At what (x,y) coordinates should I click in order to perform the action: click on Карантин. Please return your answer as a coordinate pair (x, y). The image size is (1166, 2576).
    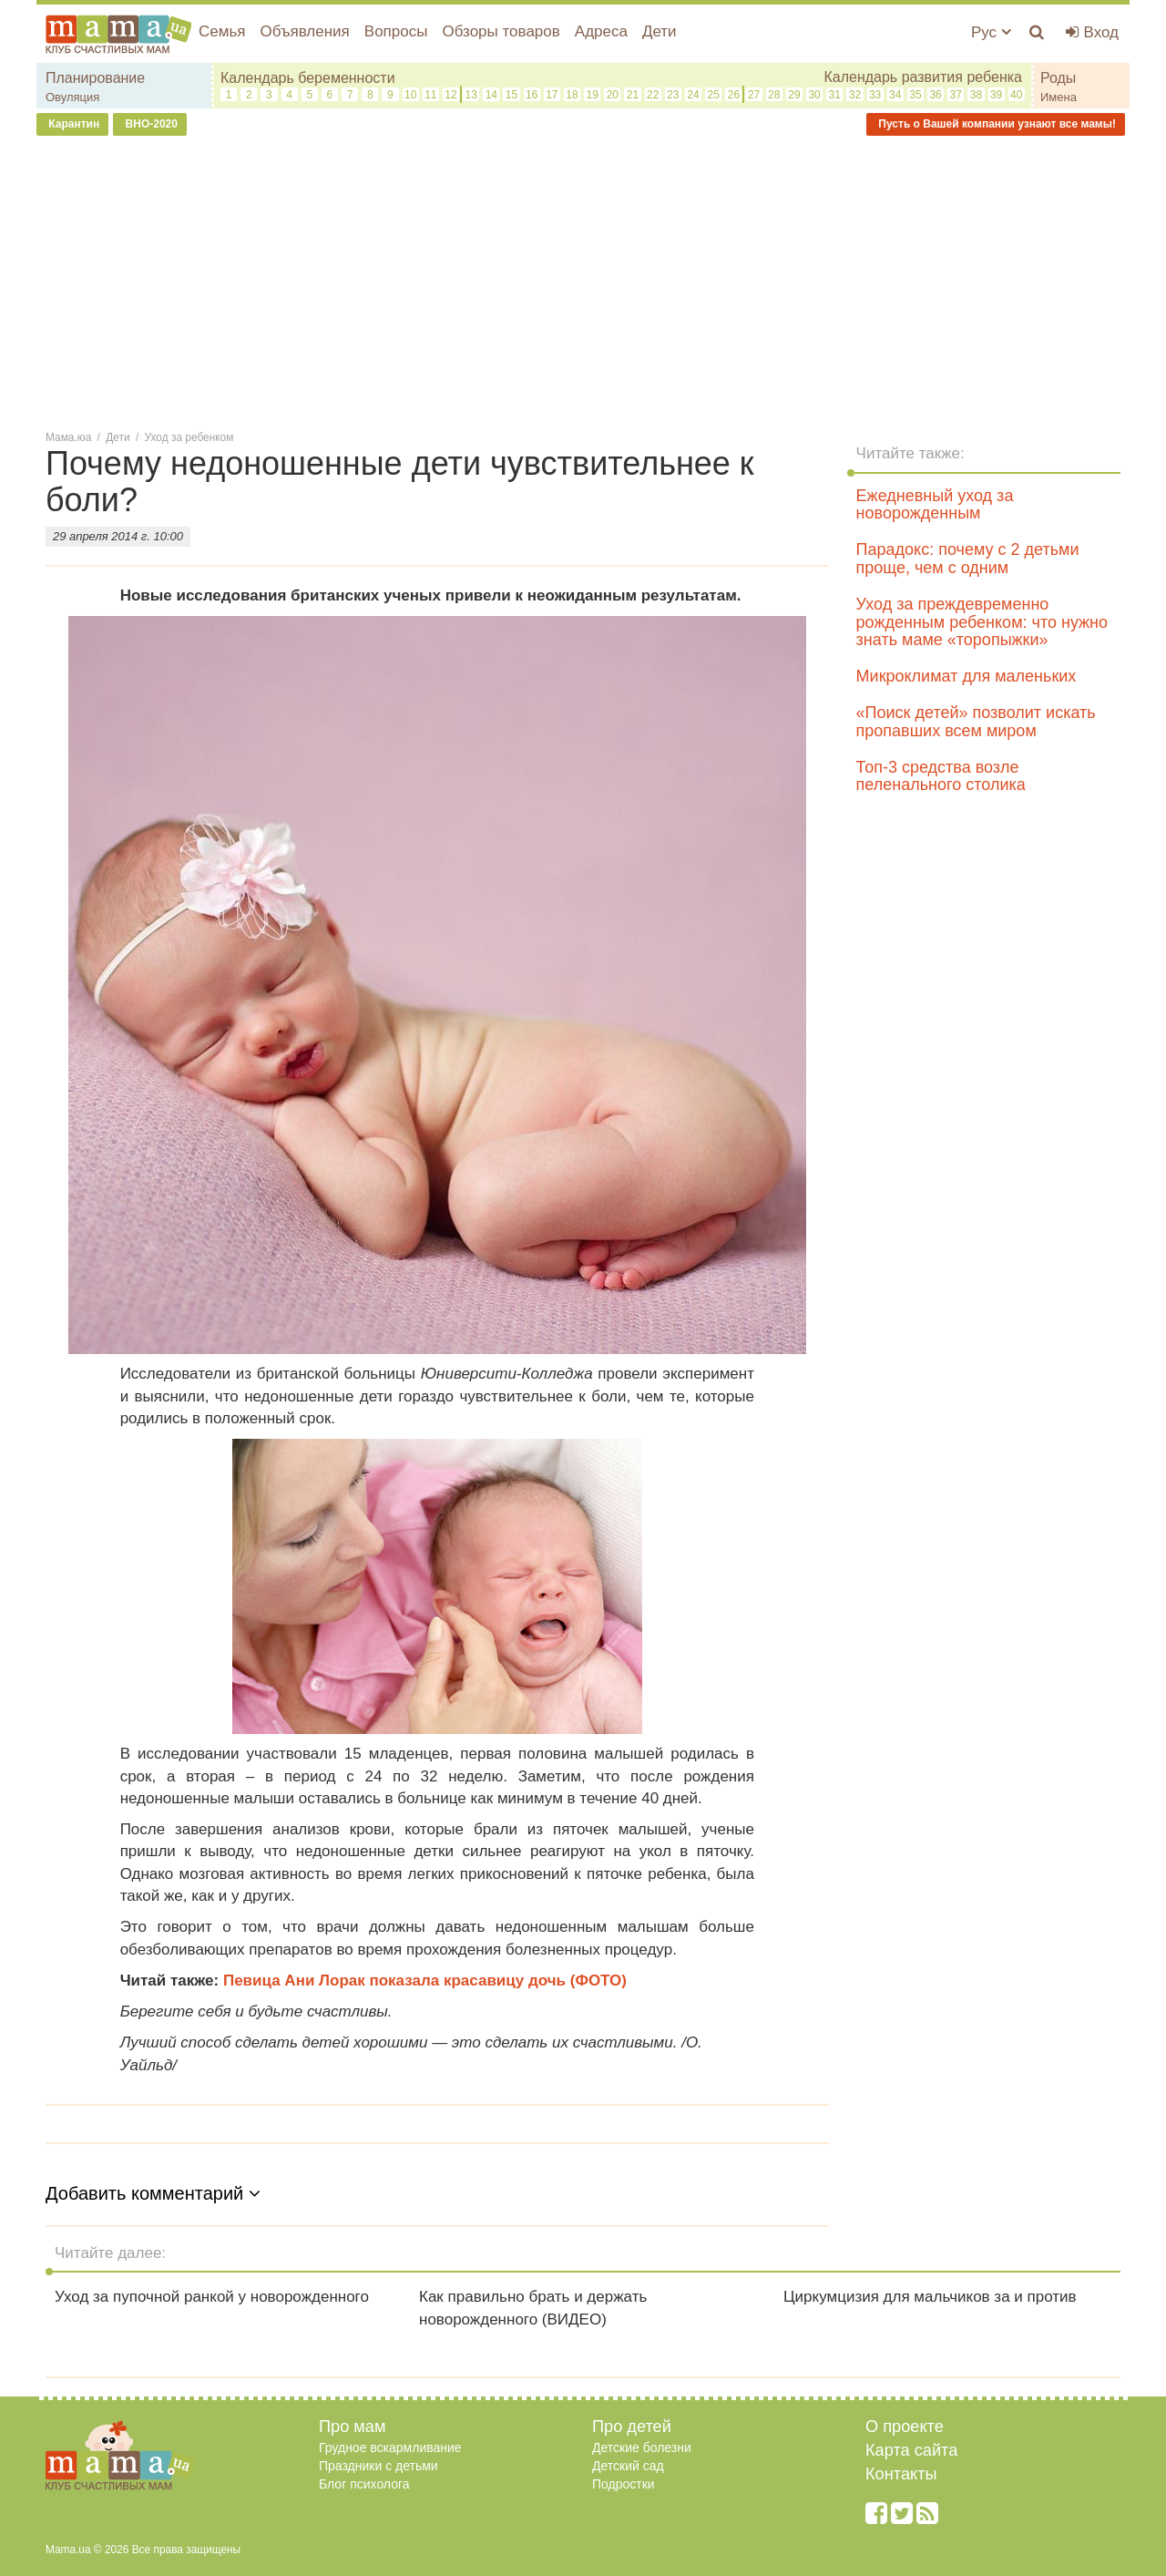
    Looking at the image, I should click on (72, 124).